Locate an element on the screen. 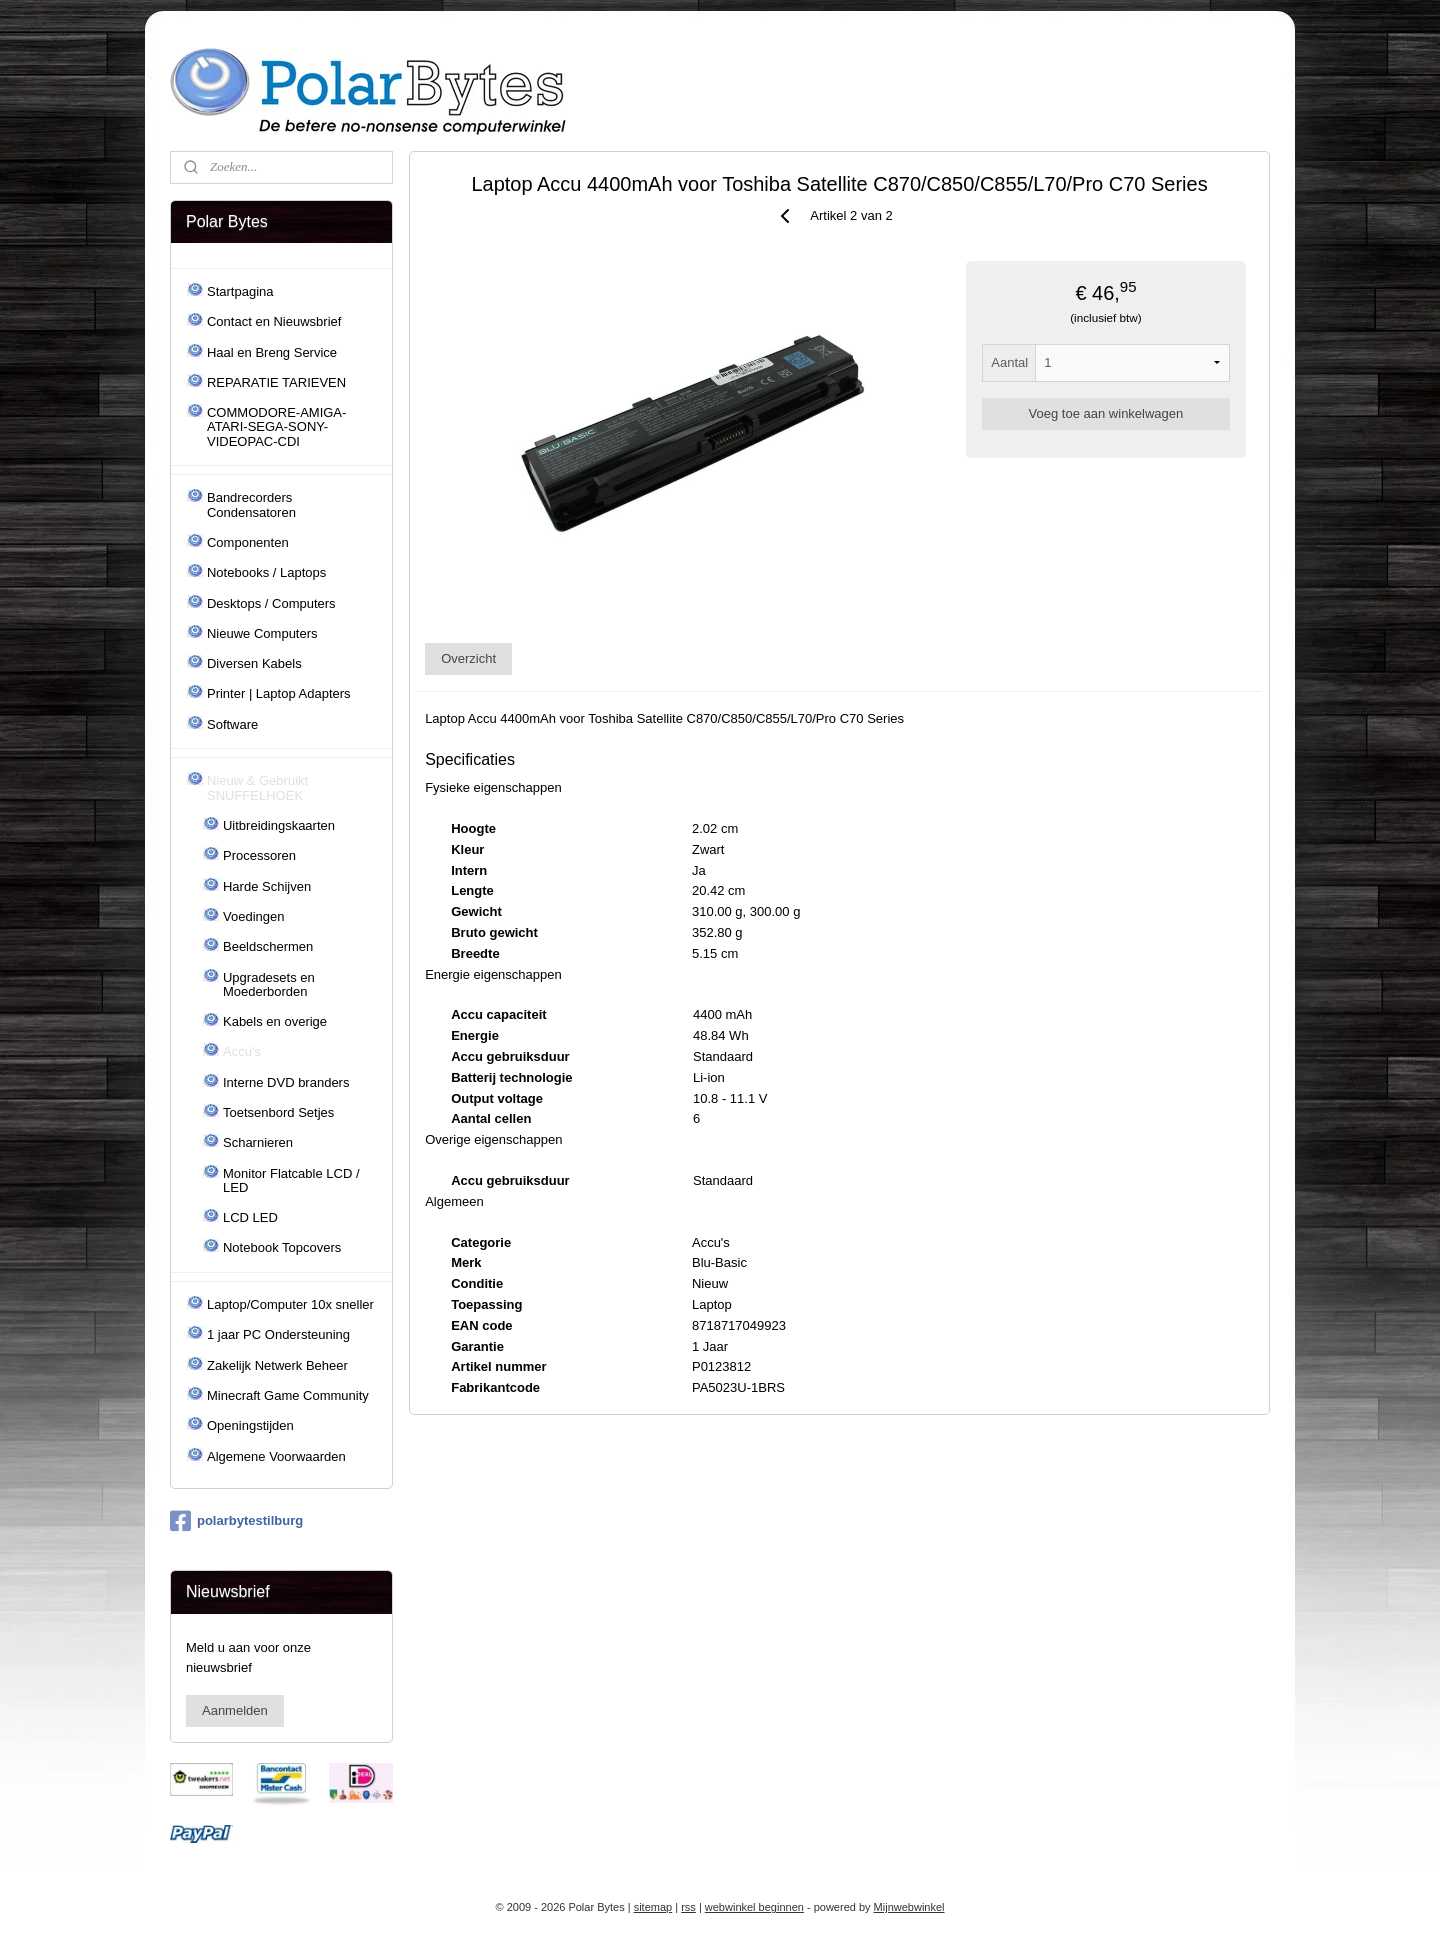 Image resolution: width=1440 pixels, height=1944 pixels. Haal en Breng Service is located at coordinates (272, 352).